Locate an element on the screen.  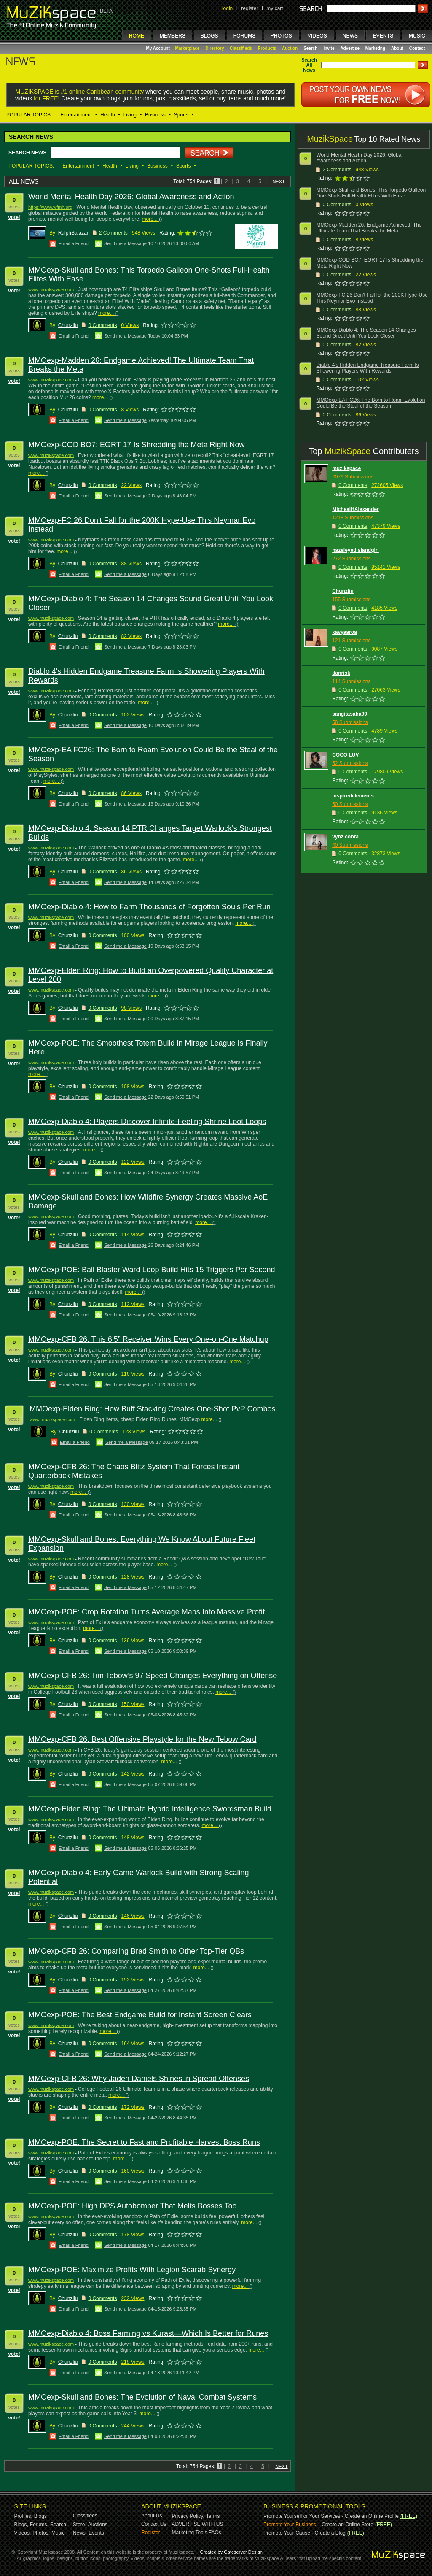
Send me a Message is located at coordinates (125, 243).